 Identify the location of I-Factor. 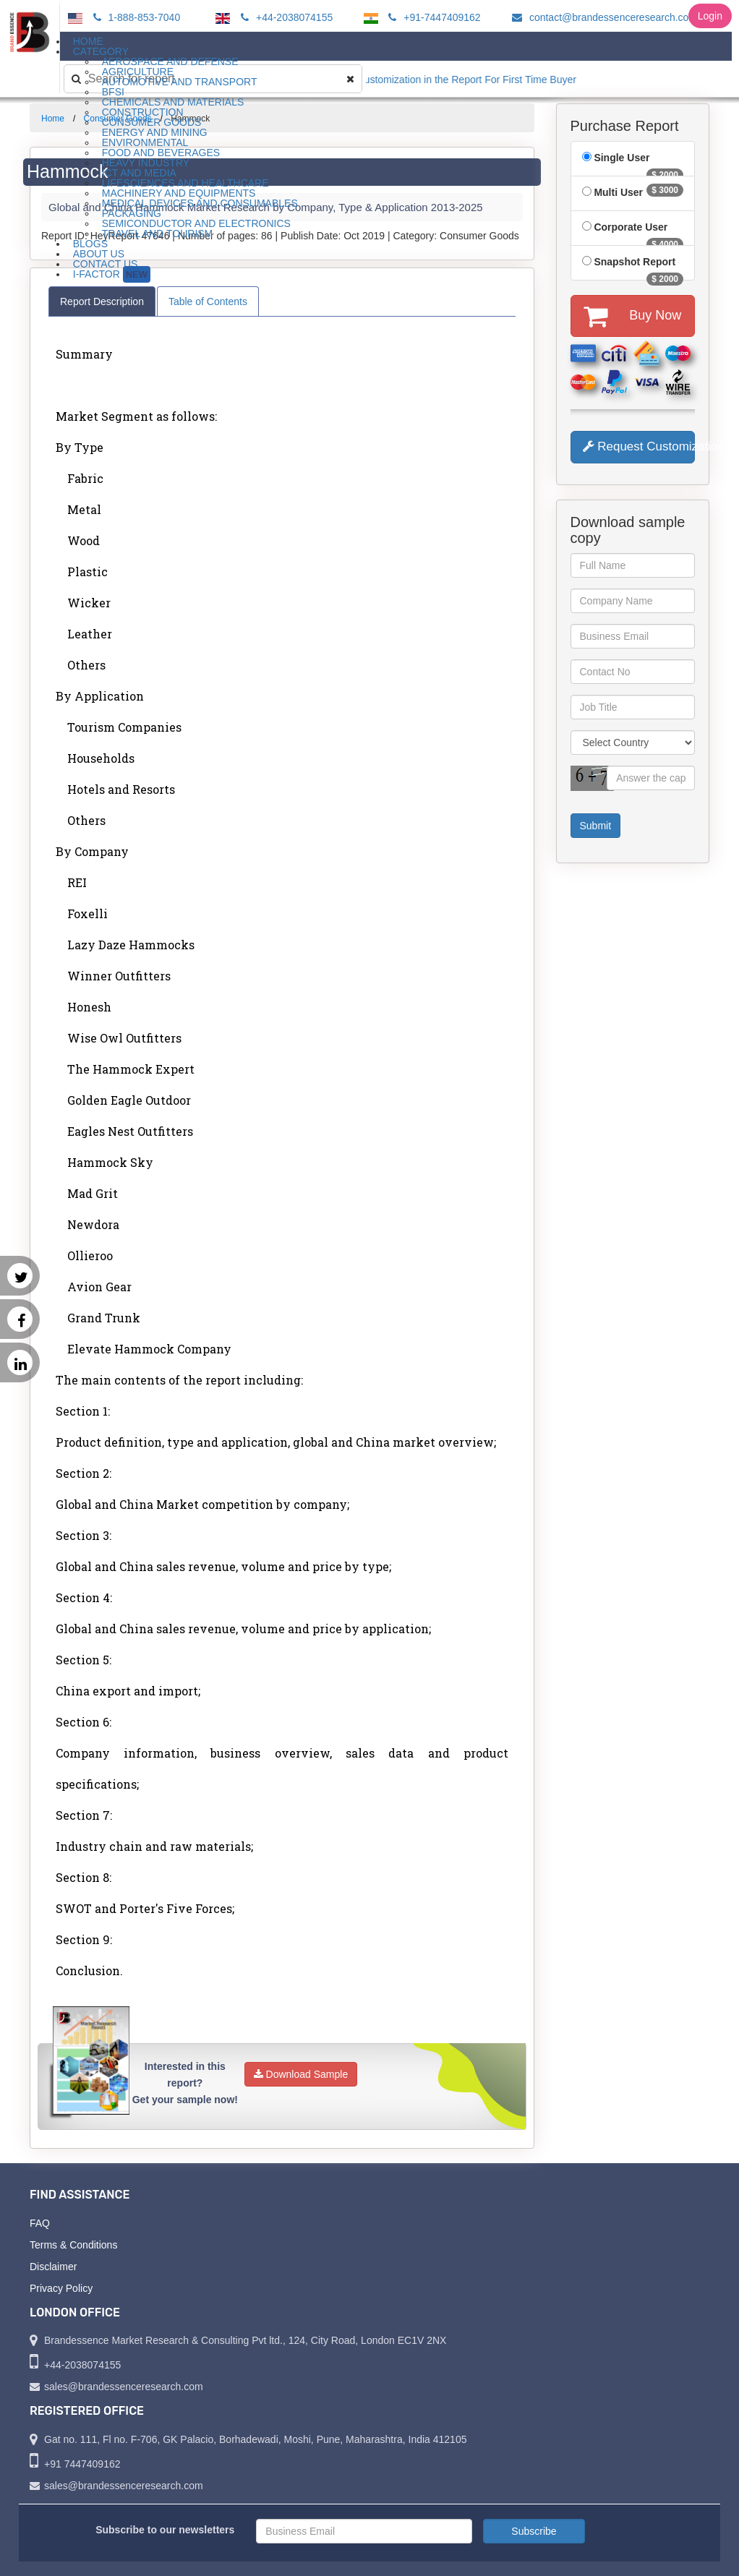
(111, 274).